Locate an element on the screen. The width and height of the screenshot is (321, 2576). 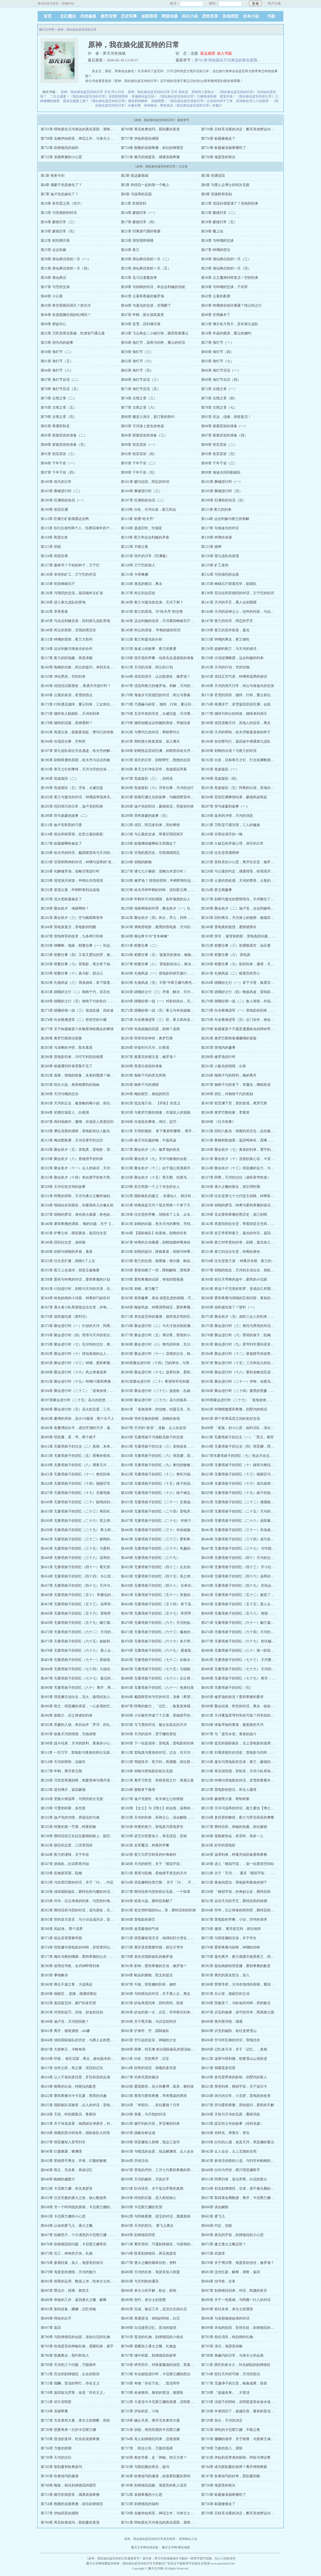
第643章 星核猎手离去，开海，幻胧的惨败 is located at coordinates (74, 2161).